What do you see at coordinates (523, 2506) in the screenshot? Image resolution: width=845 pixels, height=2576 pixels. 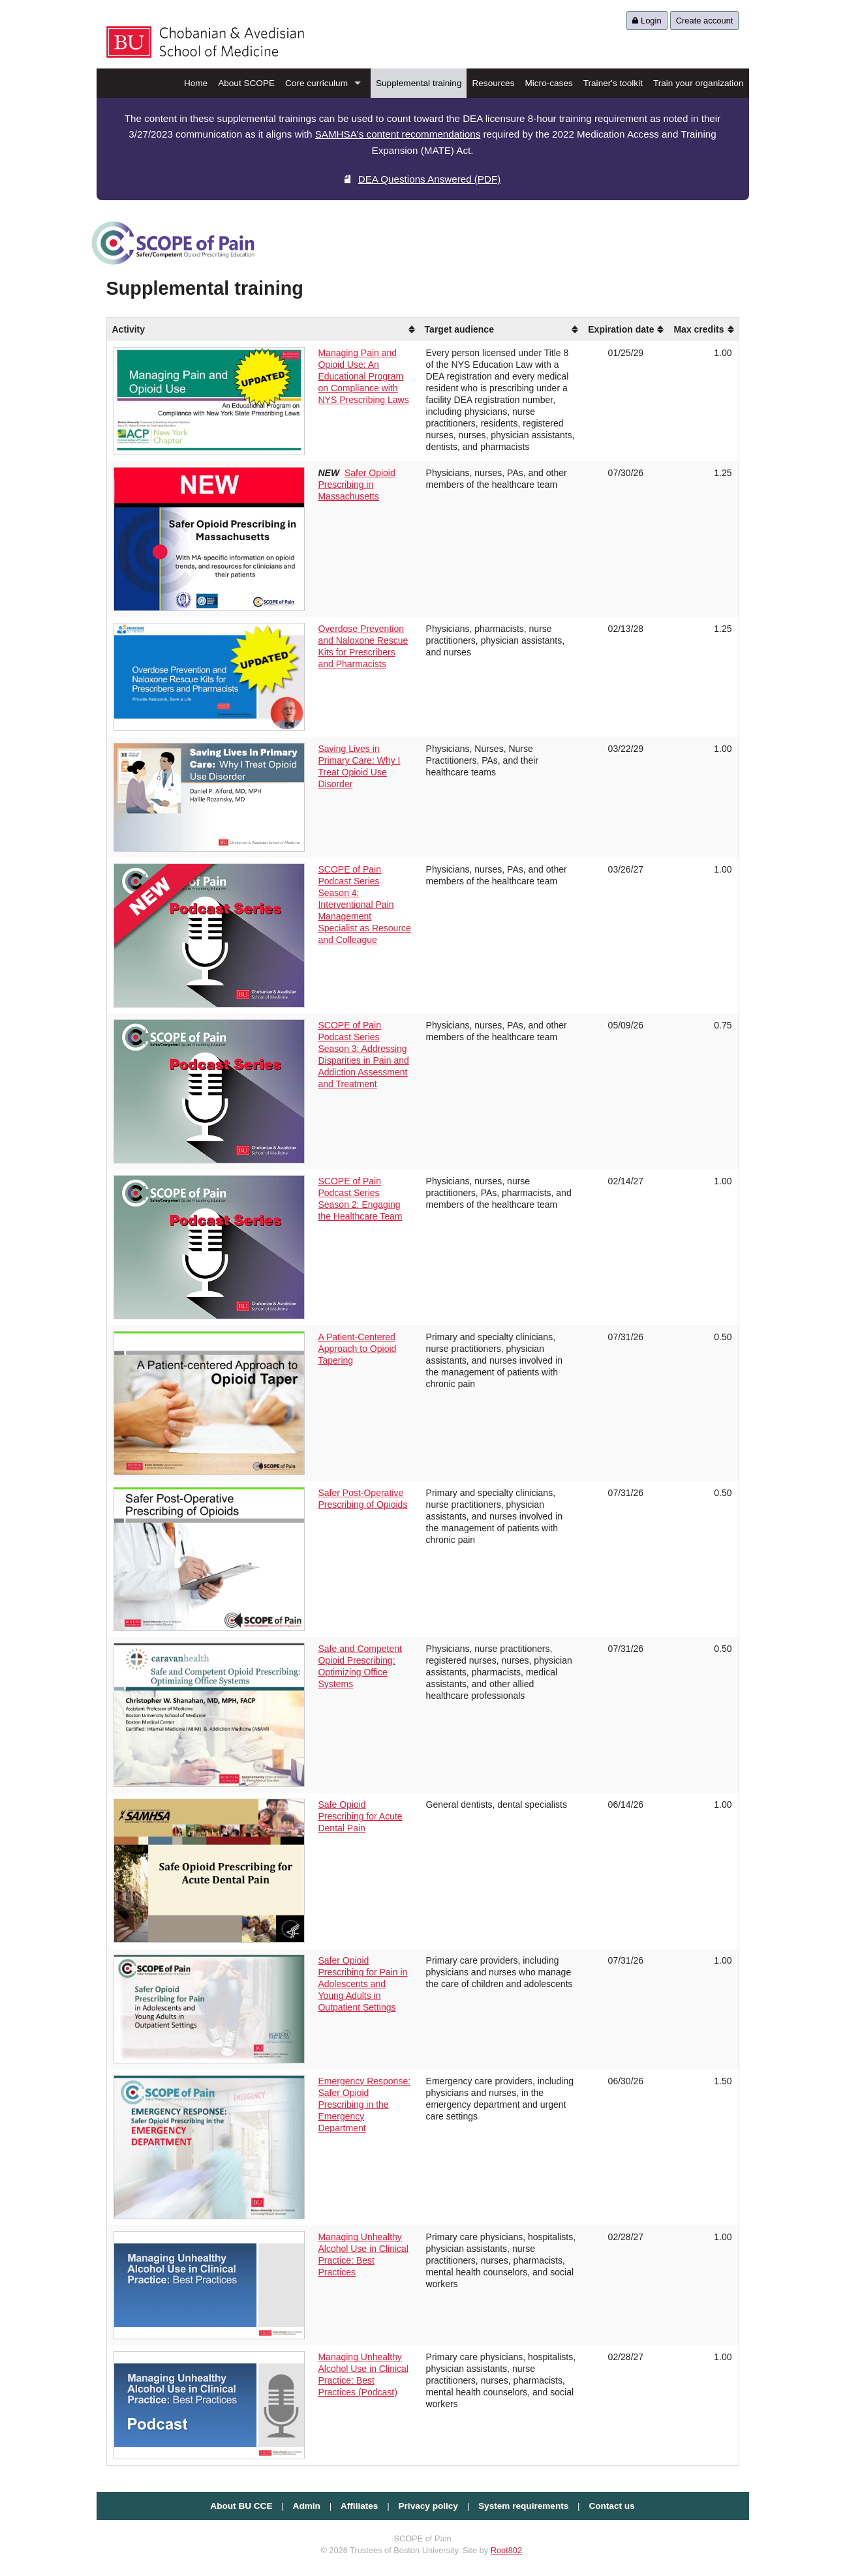 I see `System requirements` at bounding box center [523, 2506].